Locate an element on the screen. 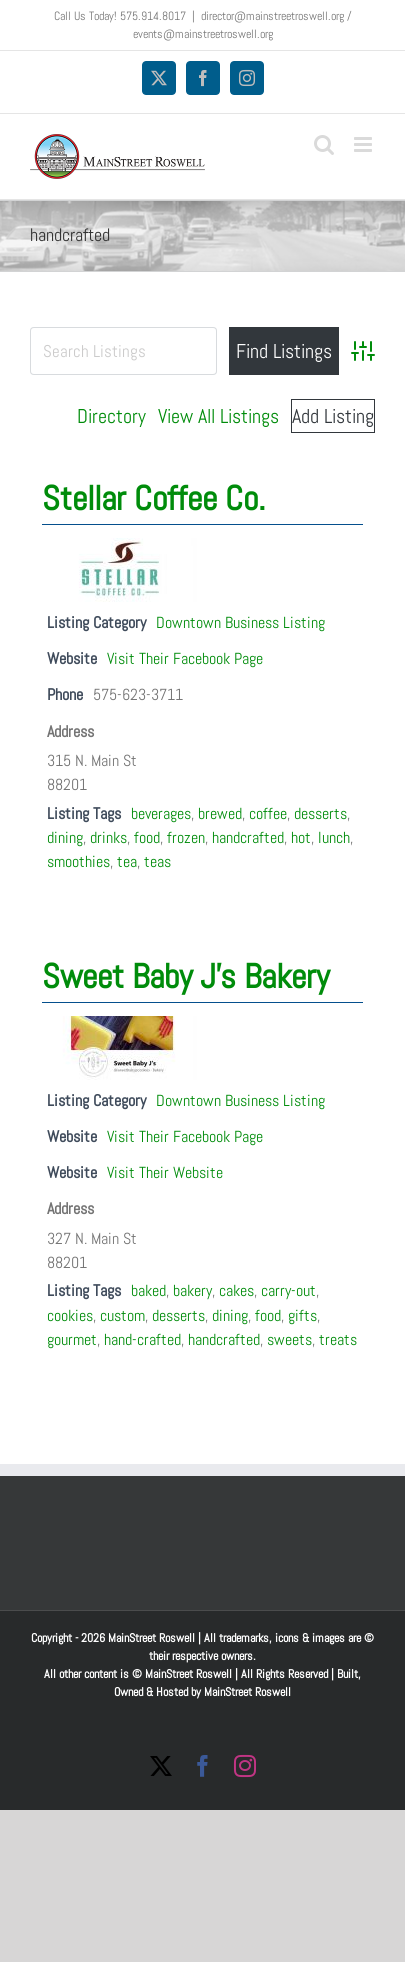 The height and width of the screenshot is (1962, 405). gifts is located at coordinates (302, 1315).